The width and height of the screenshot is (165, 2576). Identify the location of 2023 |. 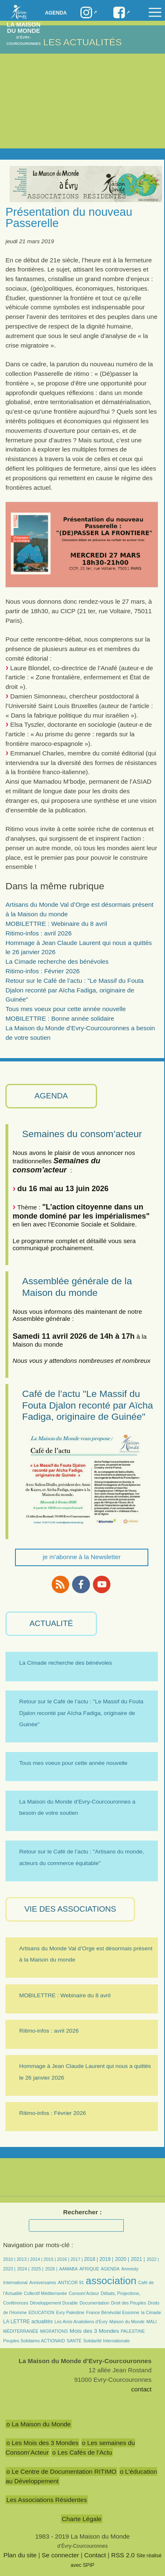
(9, 2268).